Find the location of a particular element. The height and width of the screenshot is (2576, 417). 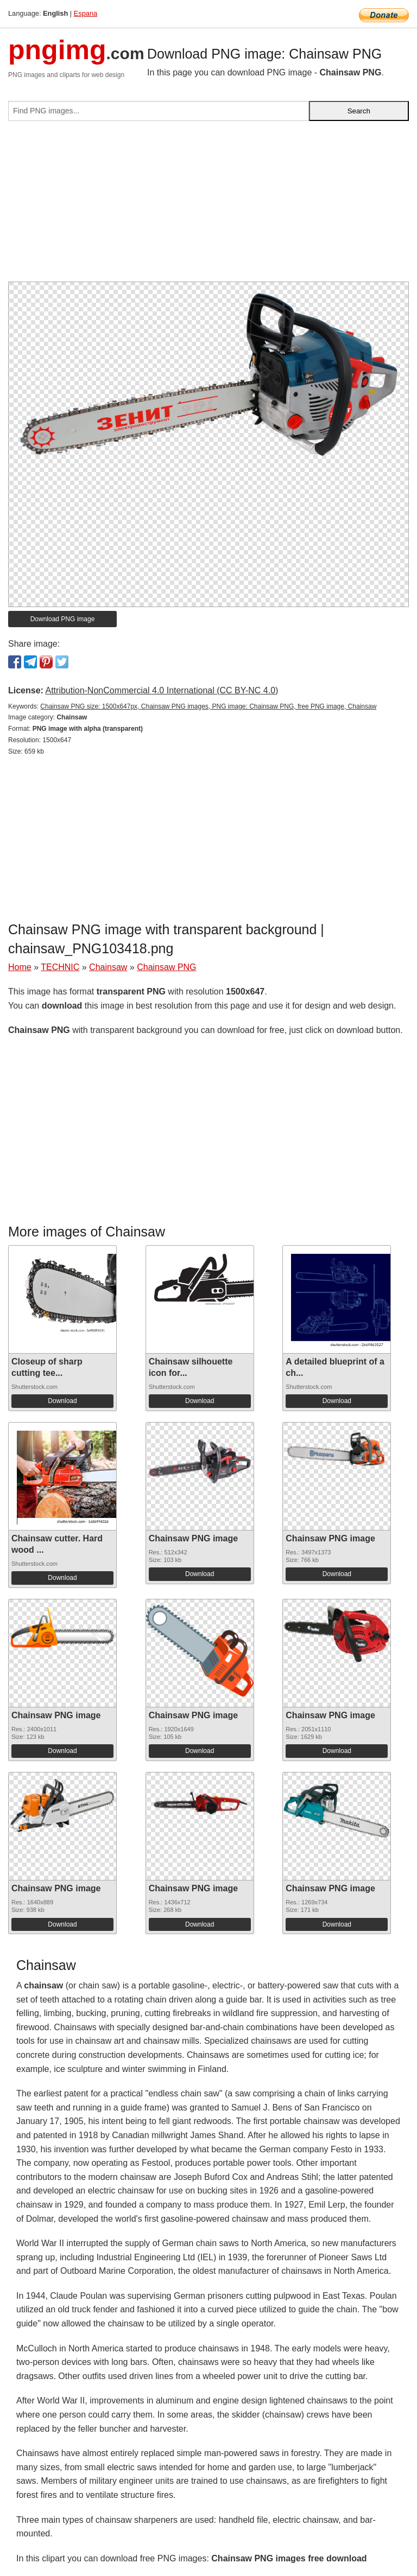

Download is located at coordinates (62, 1401).